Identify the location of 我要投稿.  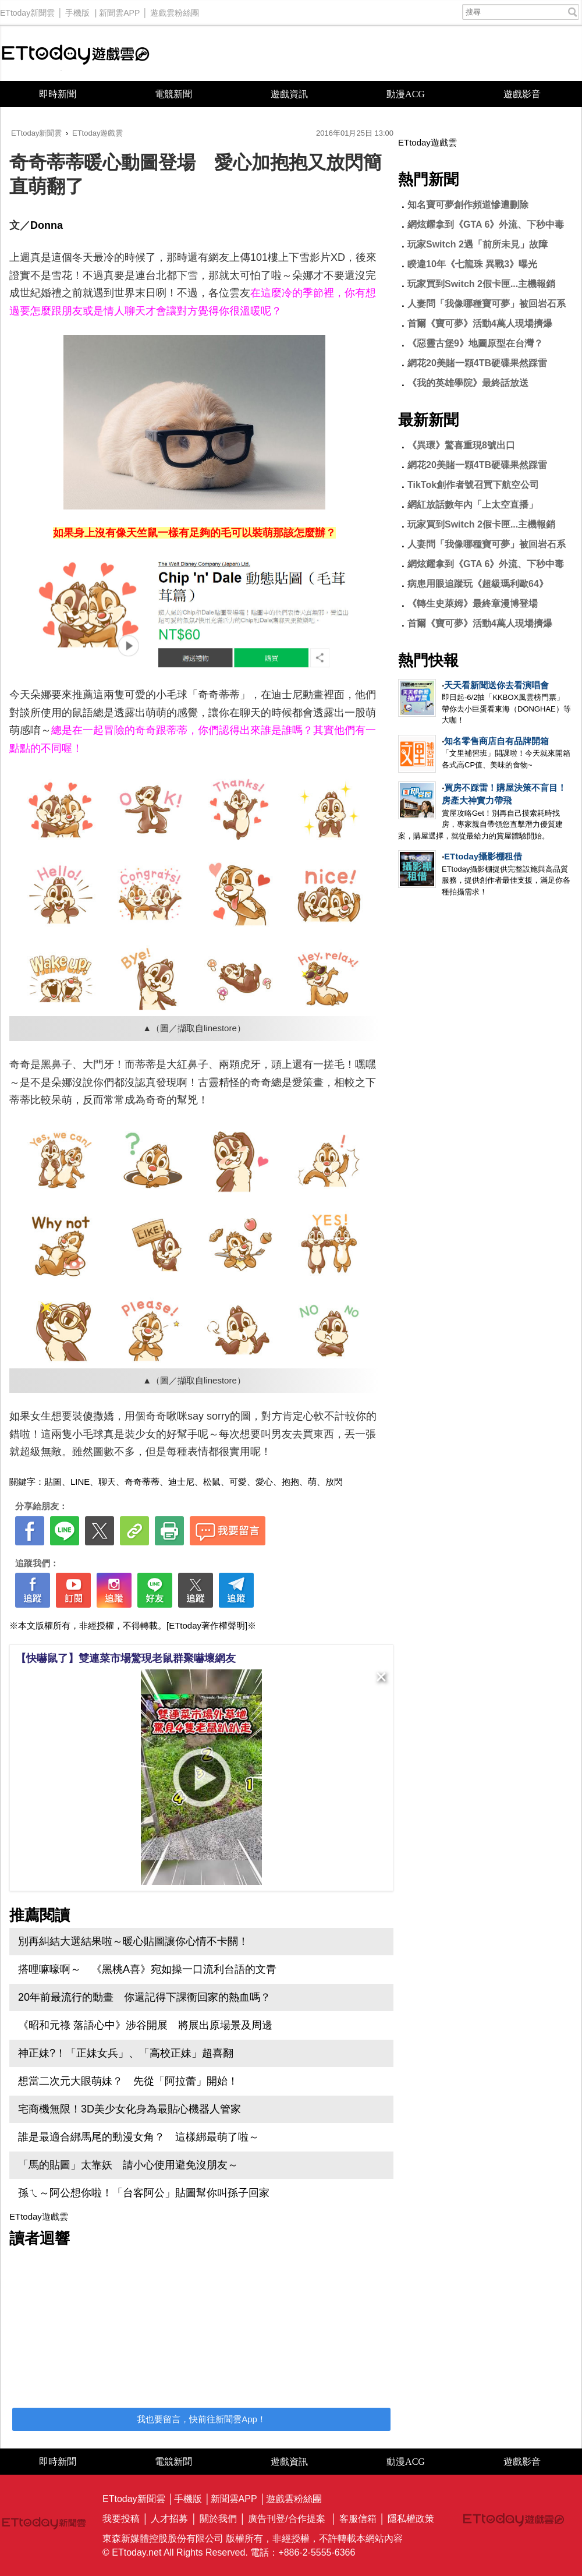
(121, 2519).